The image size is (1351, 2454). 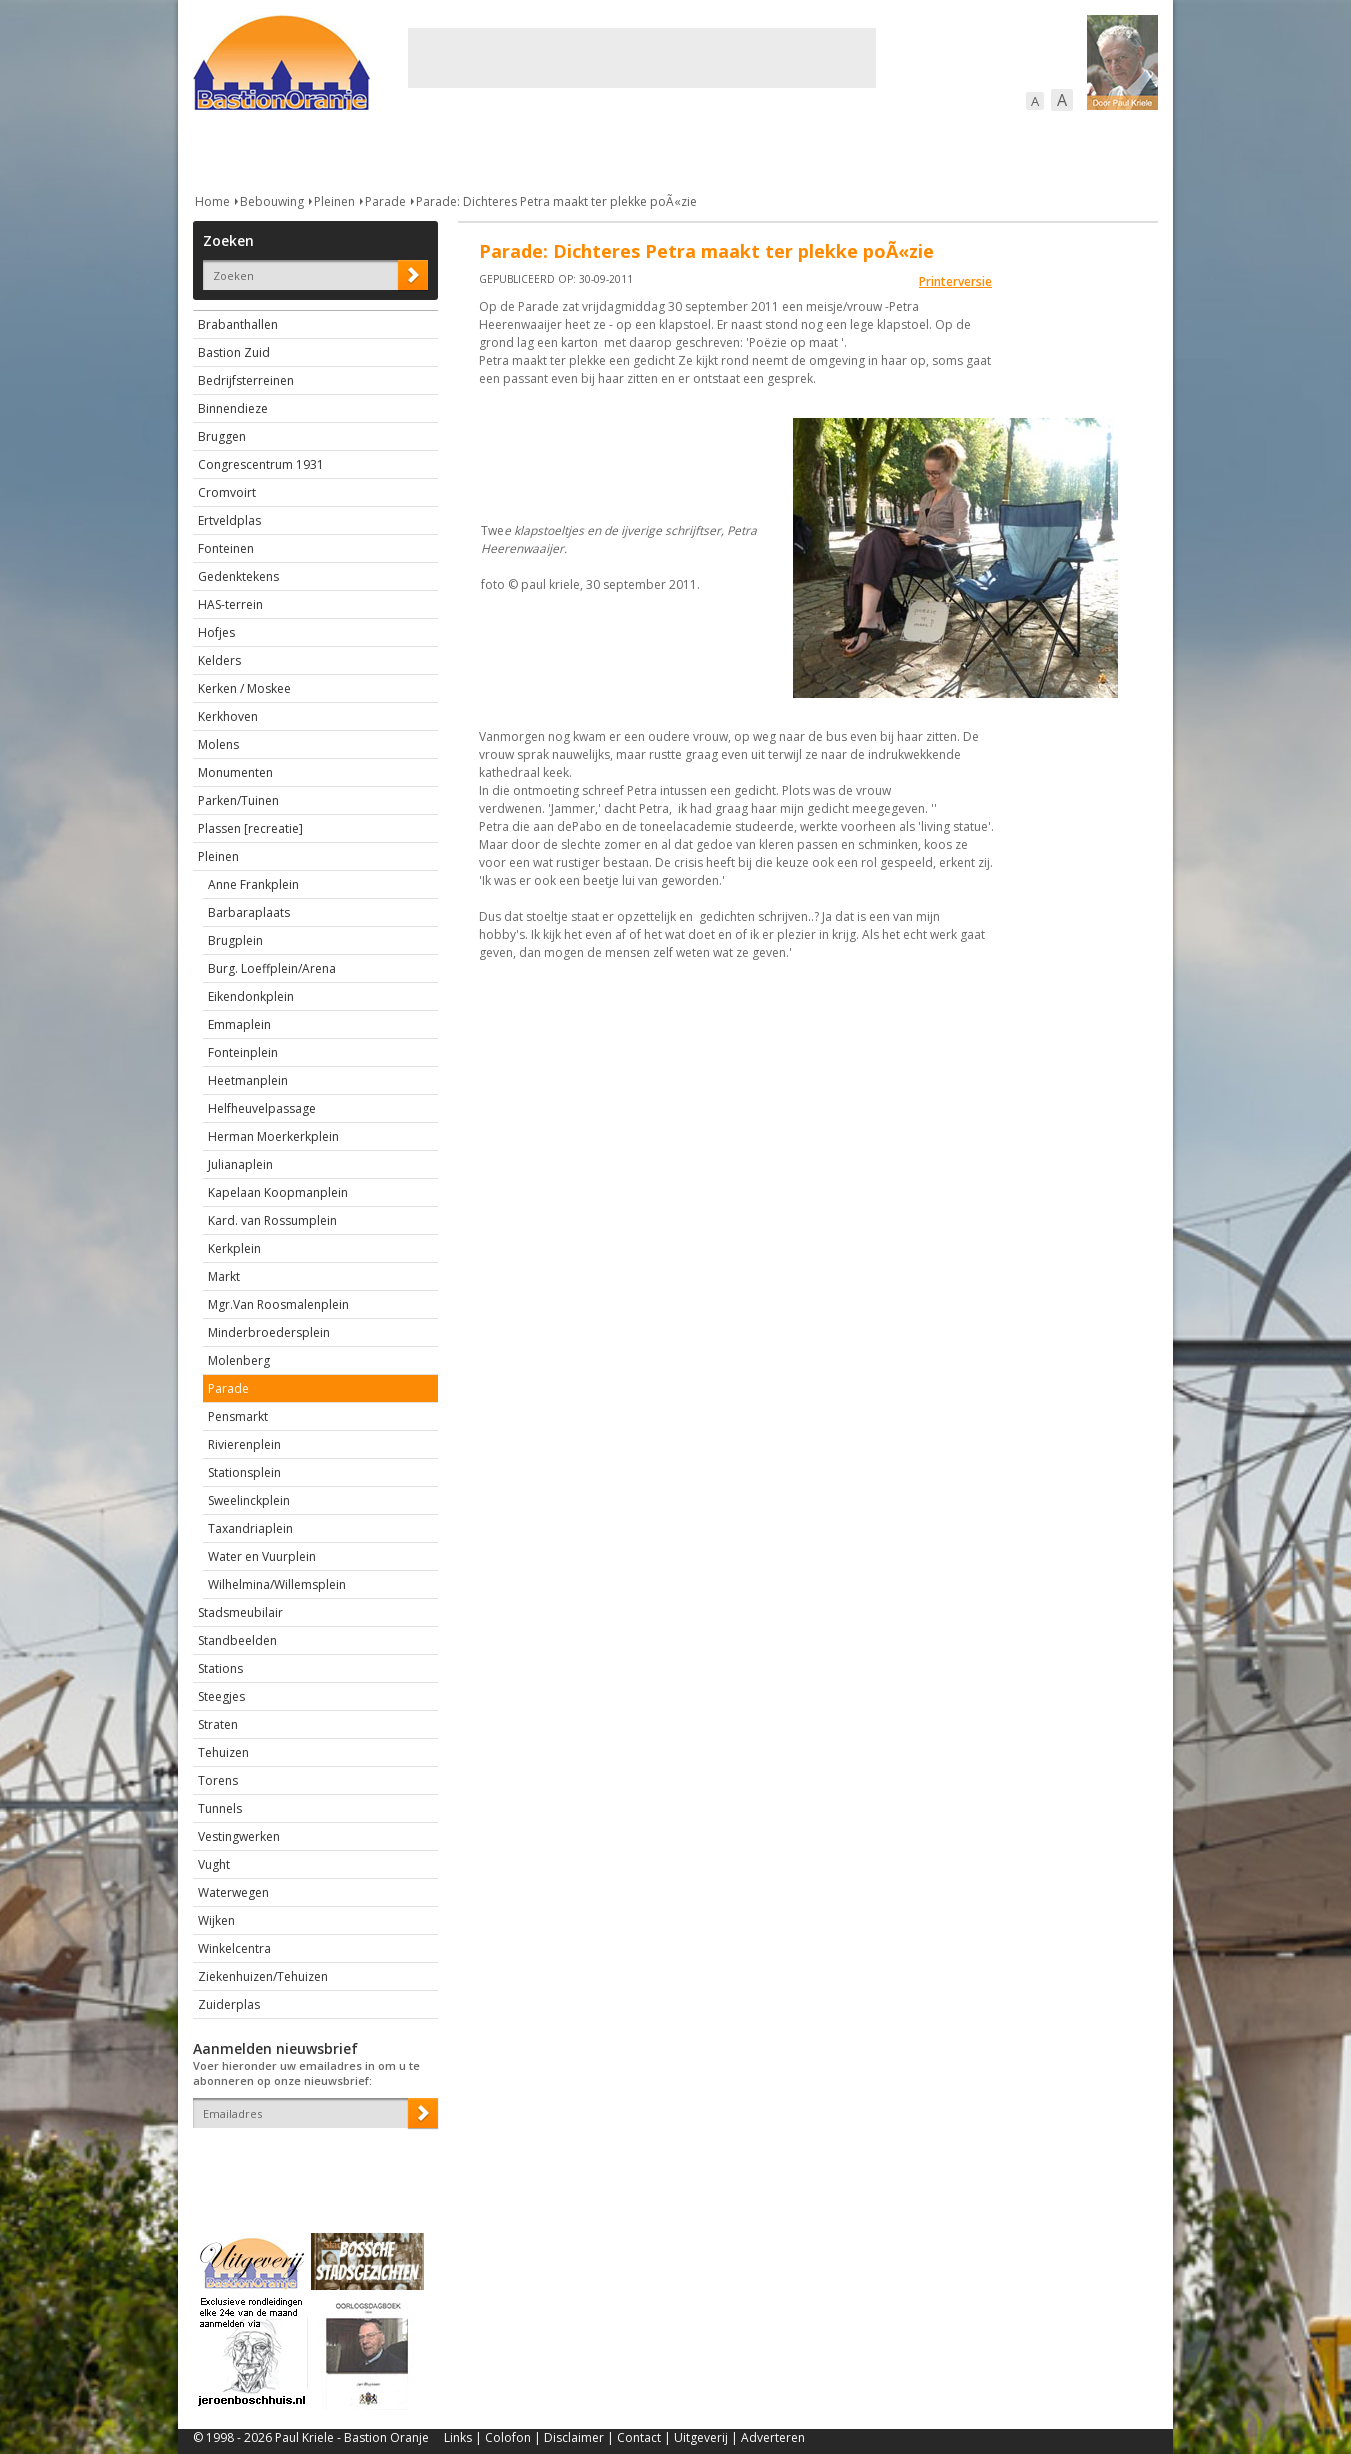 What do you see at coordinates (272, 1220) in the screenshot?
I see `Kard. van Rossumplein` at bounding box center [272, 1220].